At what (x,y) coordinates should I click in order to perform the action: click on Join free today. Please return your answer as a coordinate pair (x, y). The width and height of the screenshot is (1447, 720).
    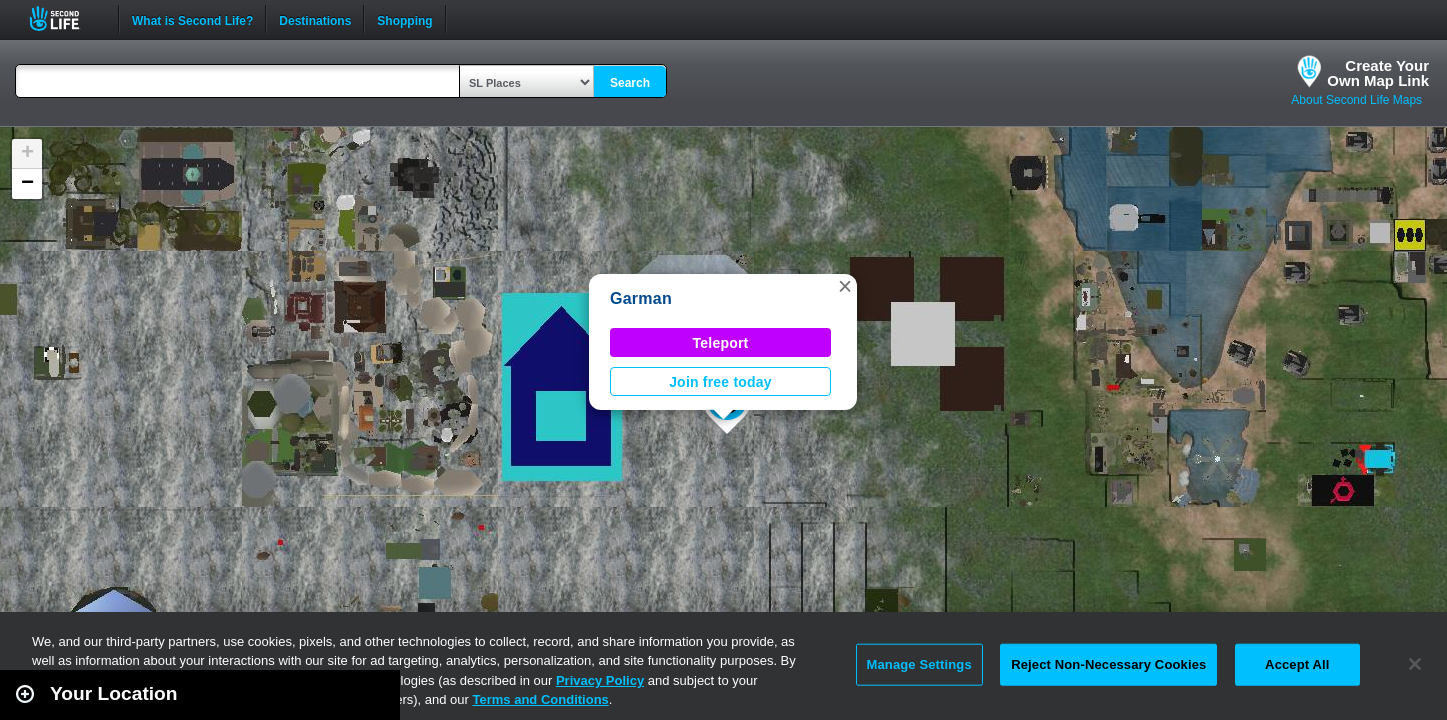
    Looking at the image, I should click on (720, 382).